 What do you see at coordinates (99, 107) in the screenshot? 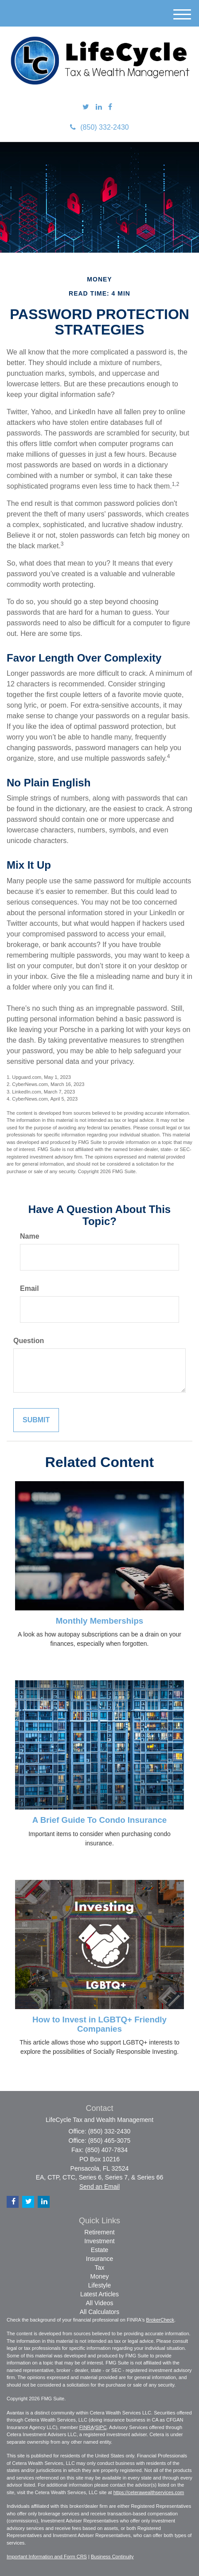
I see `[LinkedIn]` at bounding box center [99, 107].